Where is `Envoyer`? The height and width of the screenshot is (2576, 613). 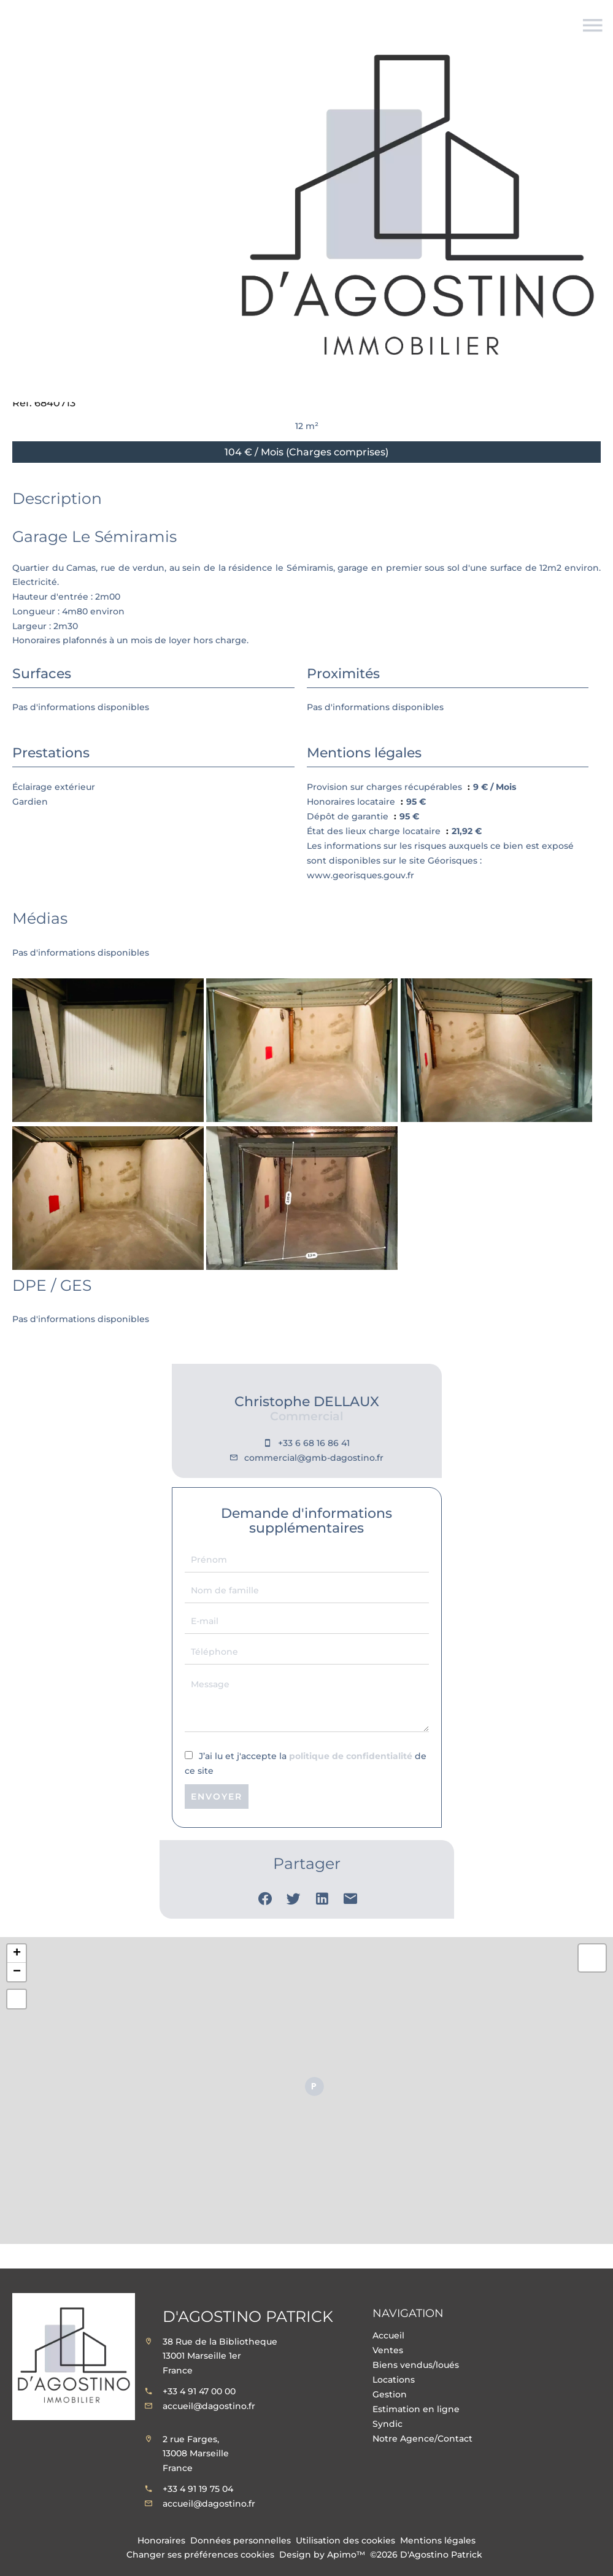 Envoyer is located at coordinates (216, 1796).